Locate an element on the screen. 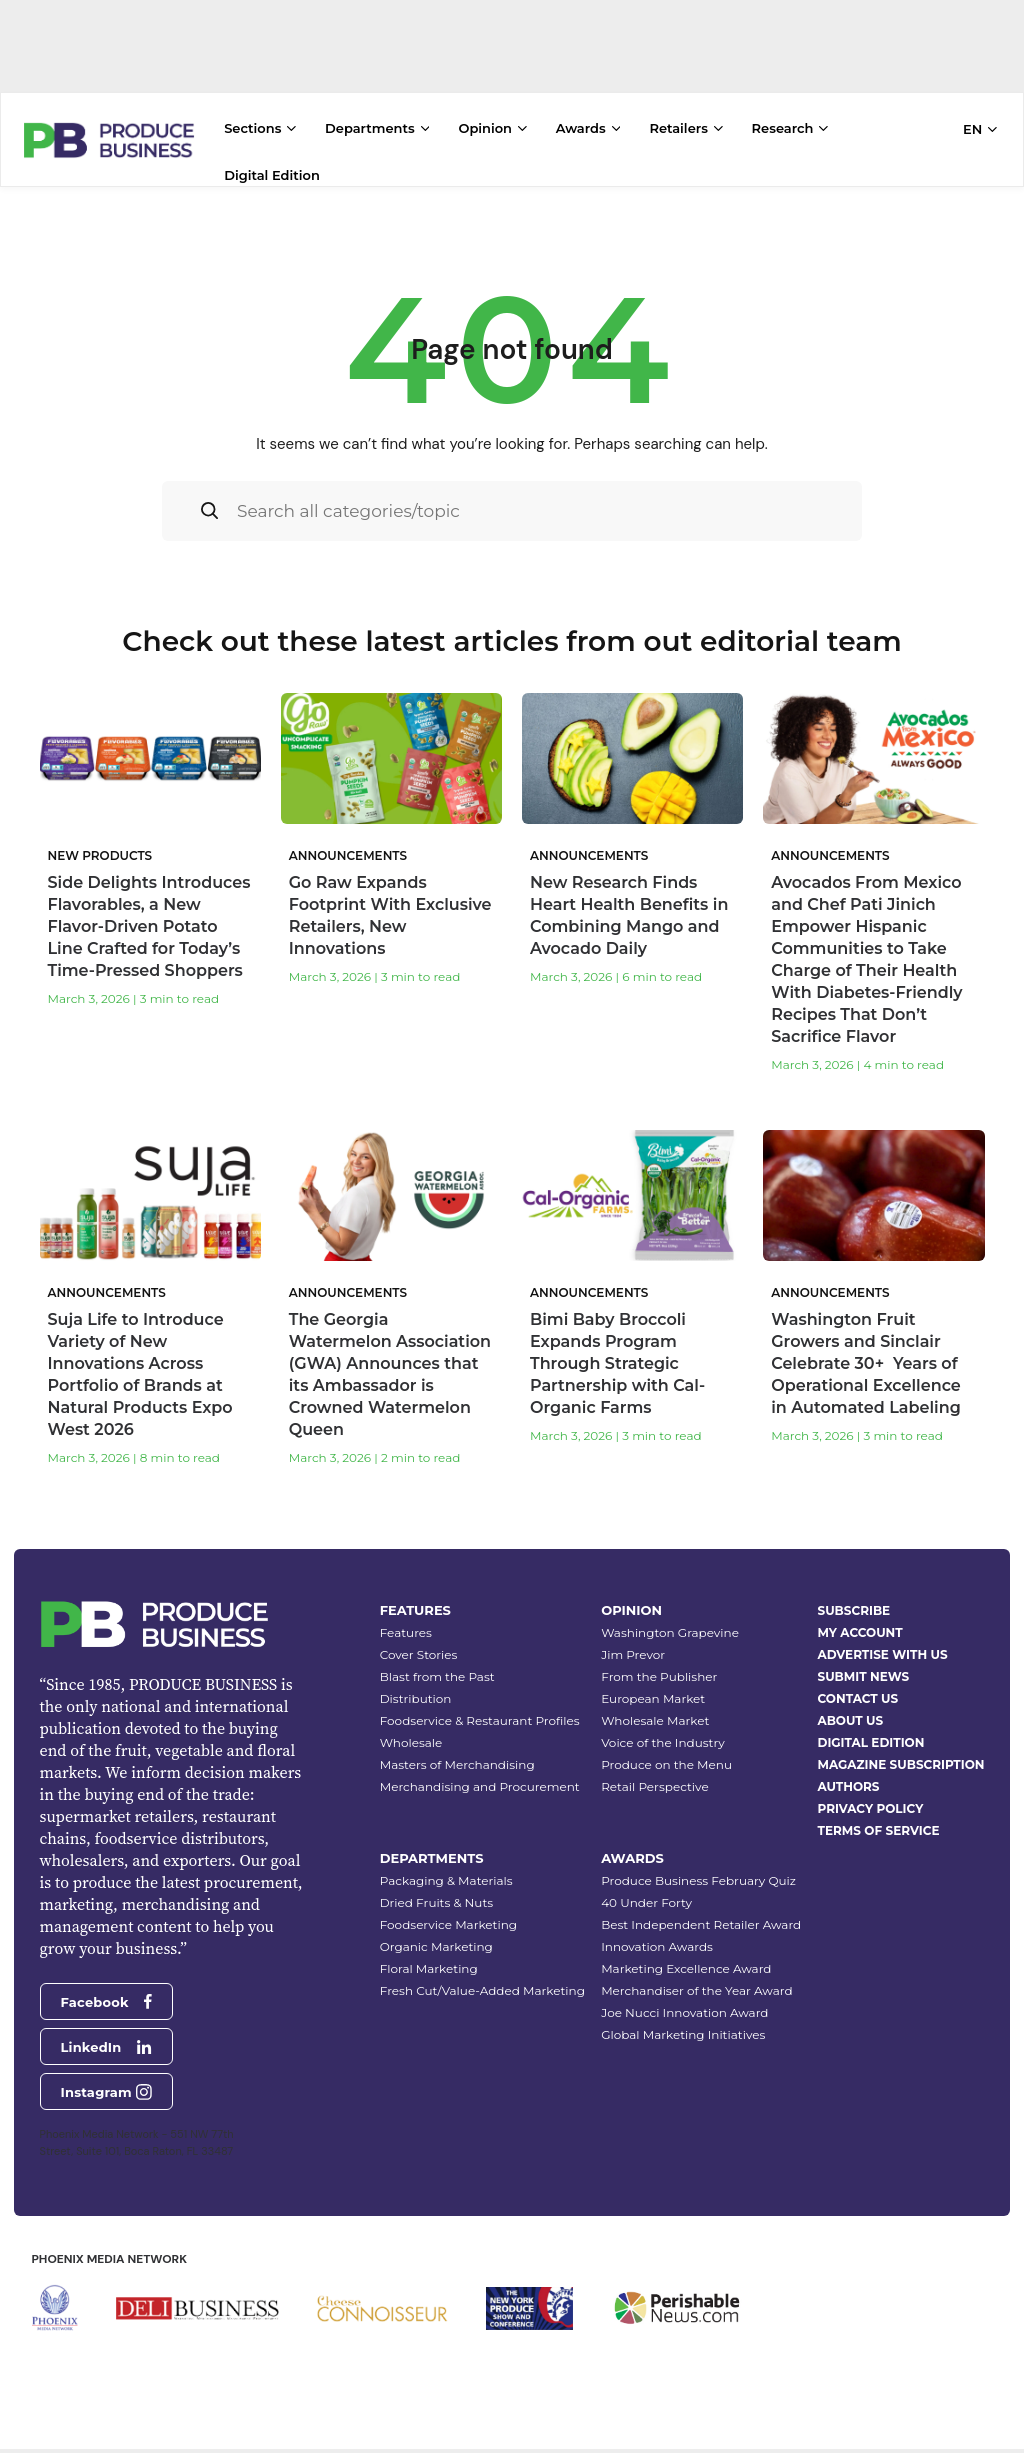 The height and width of the screenshot is (2453, 1024). Floral Marketing is located at coordinates (429, 1955).